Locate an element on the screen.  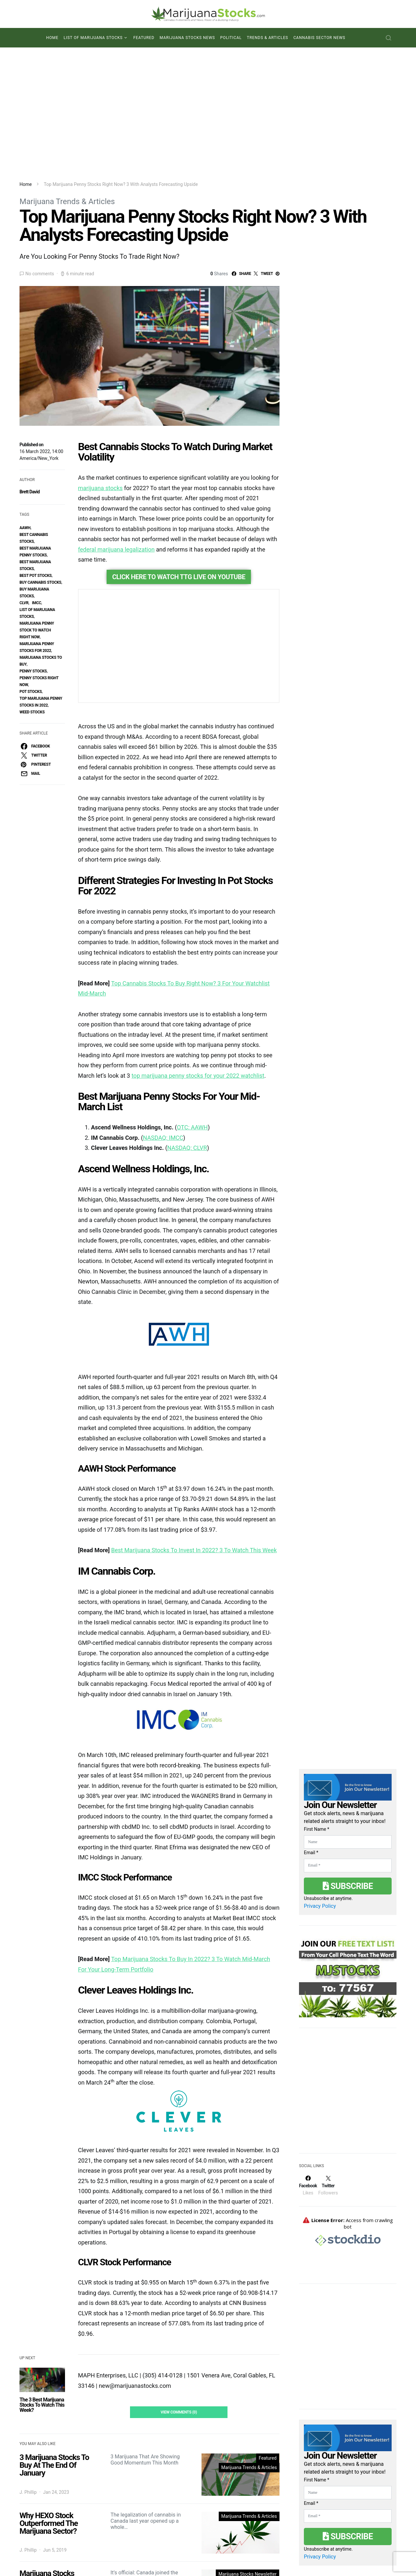
best pot stocks is located at coordinates (36, 575).